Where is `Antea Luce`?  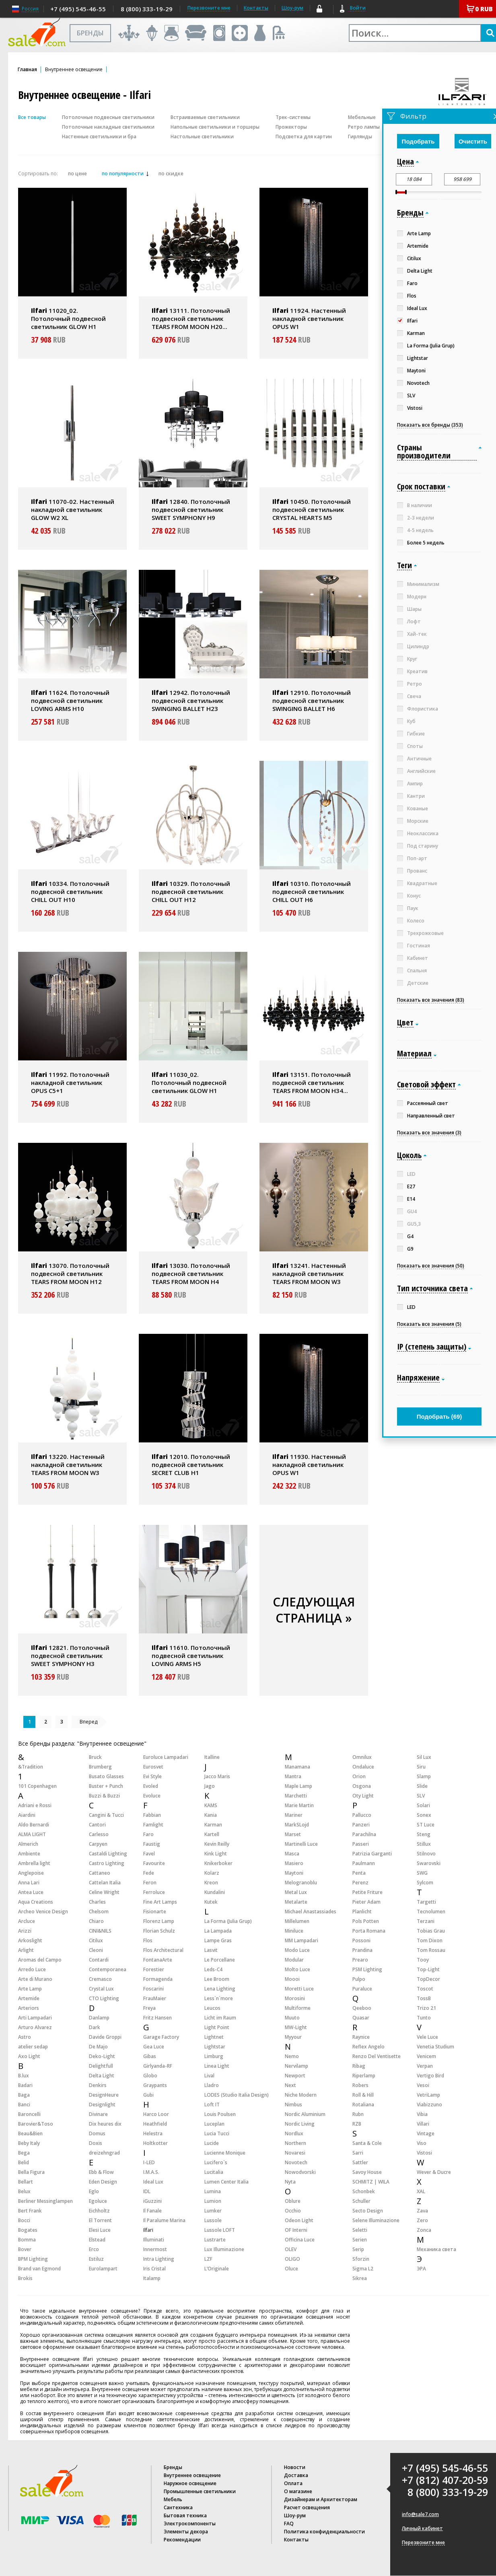 Antea Luce is located at coordinates (30, 1892).